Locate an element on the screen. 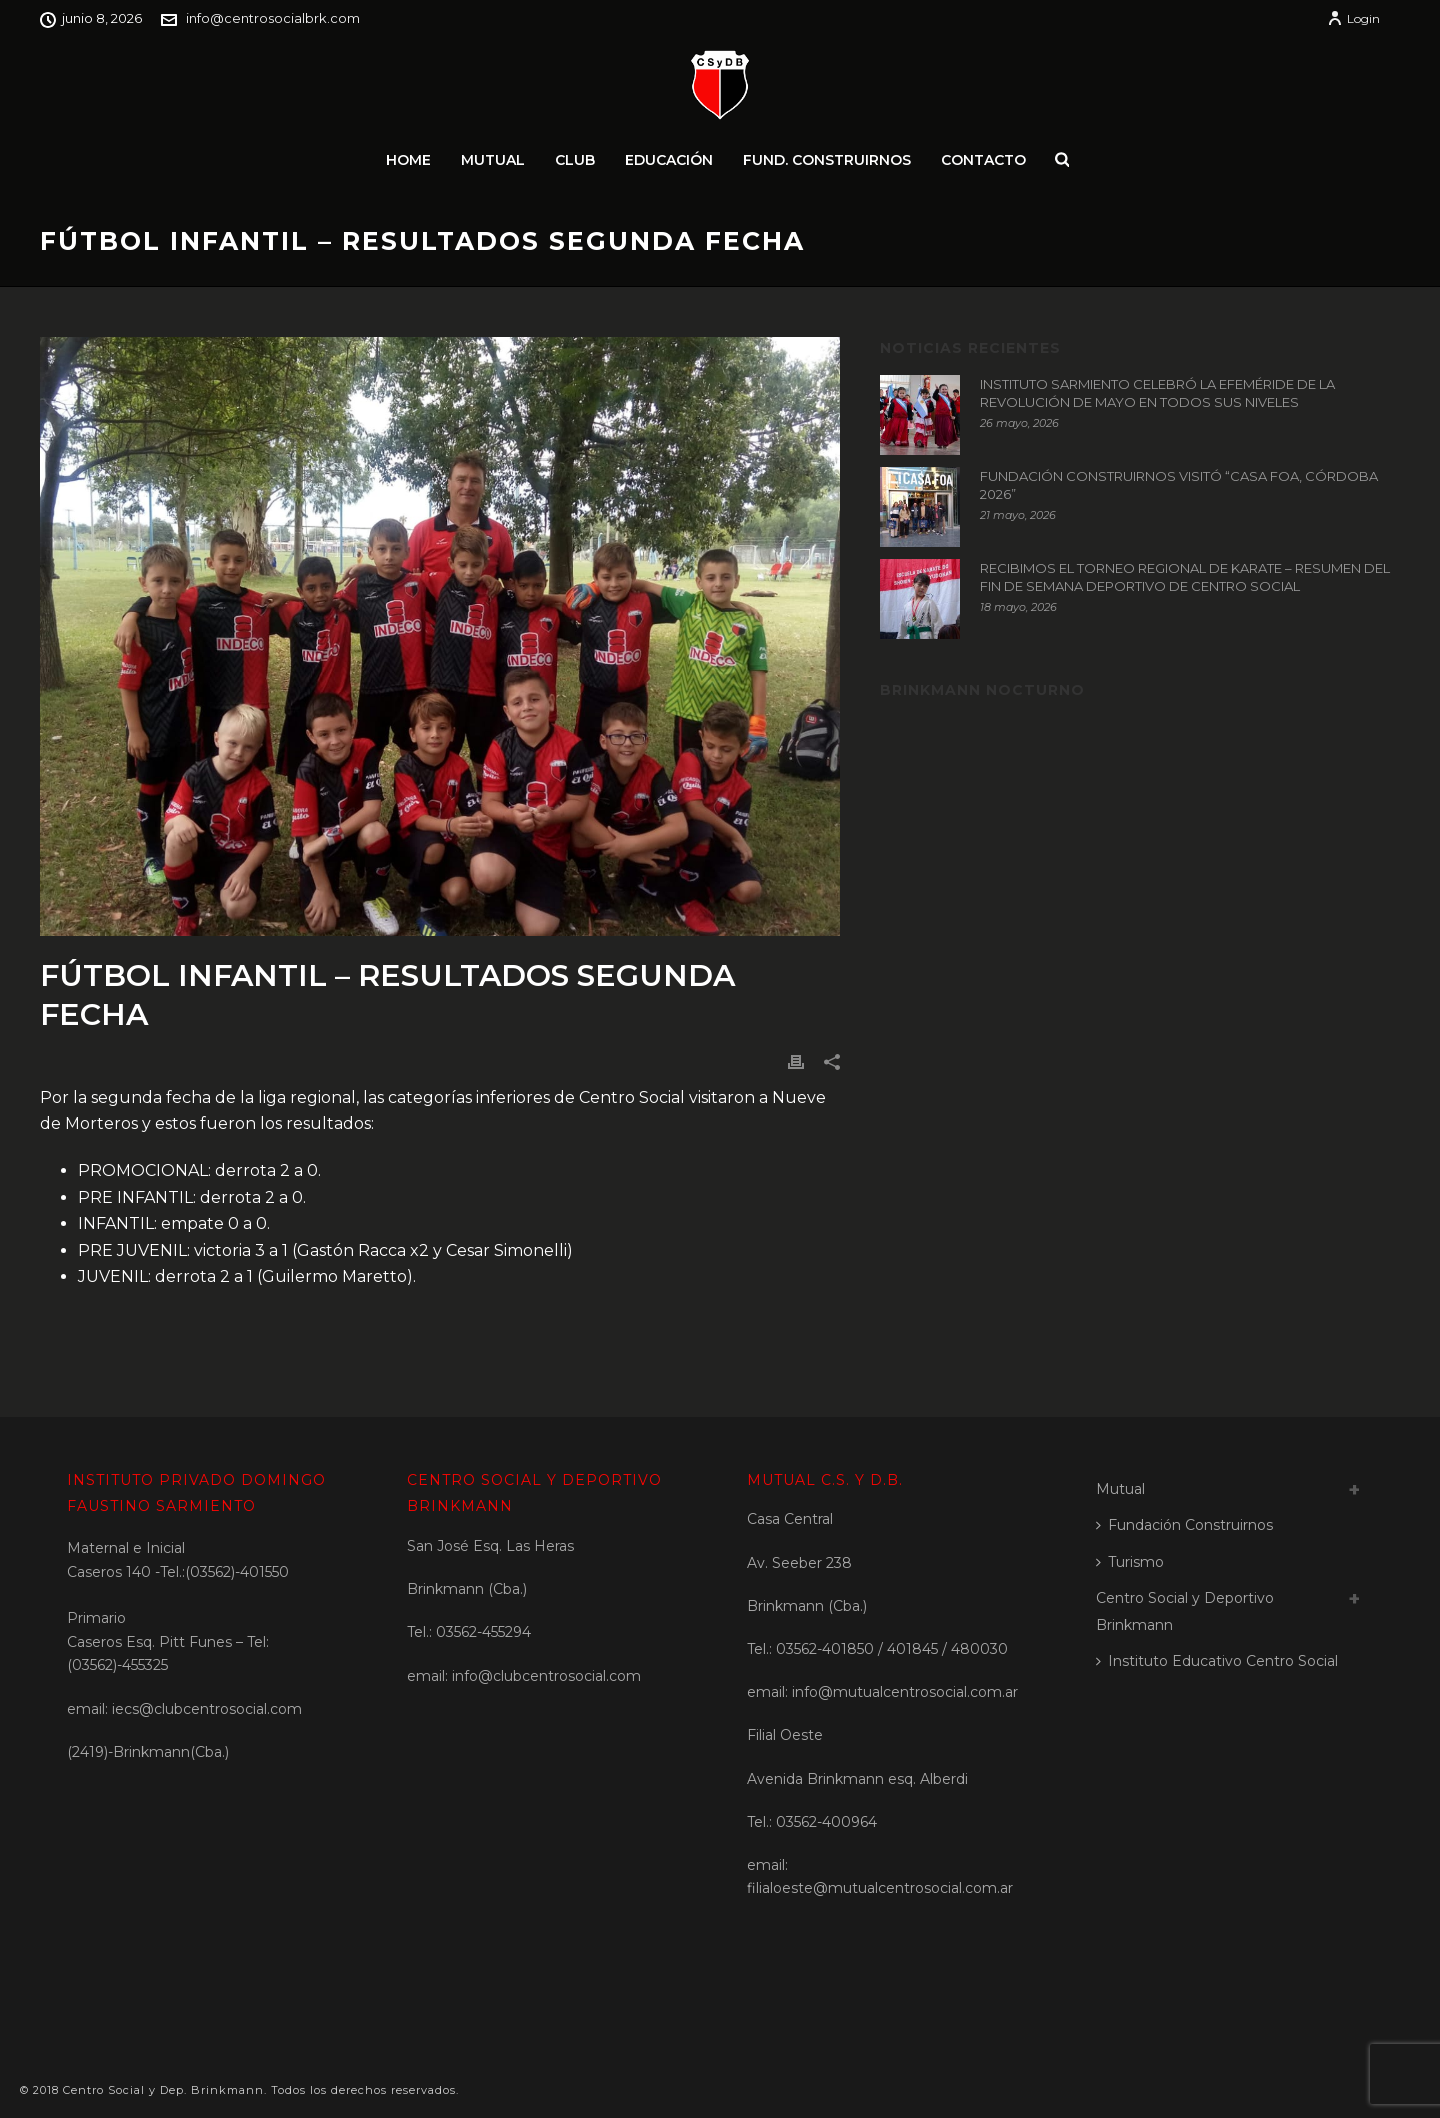 Image resolution: width=1440 pixels, height=2118 pixels. INSTITUTO SARMIENTO CELEBRÓ LA EFEMÉRIDE DE LA REVOLUCIÓN DE MAYO EN TODOS SUS NIVELES is located at coordinates (1157, 393).